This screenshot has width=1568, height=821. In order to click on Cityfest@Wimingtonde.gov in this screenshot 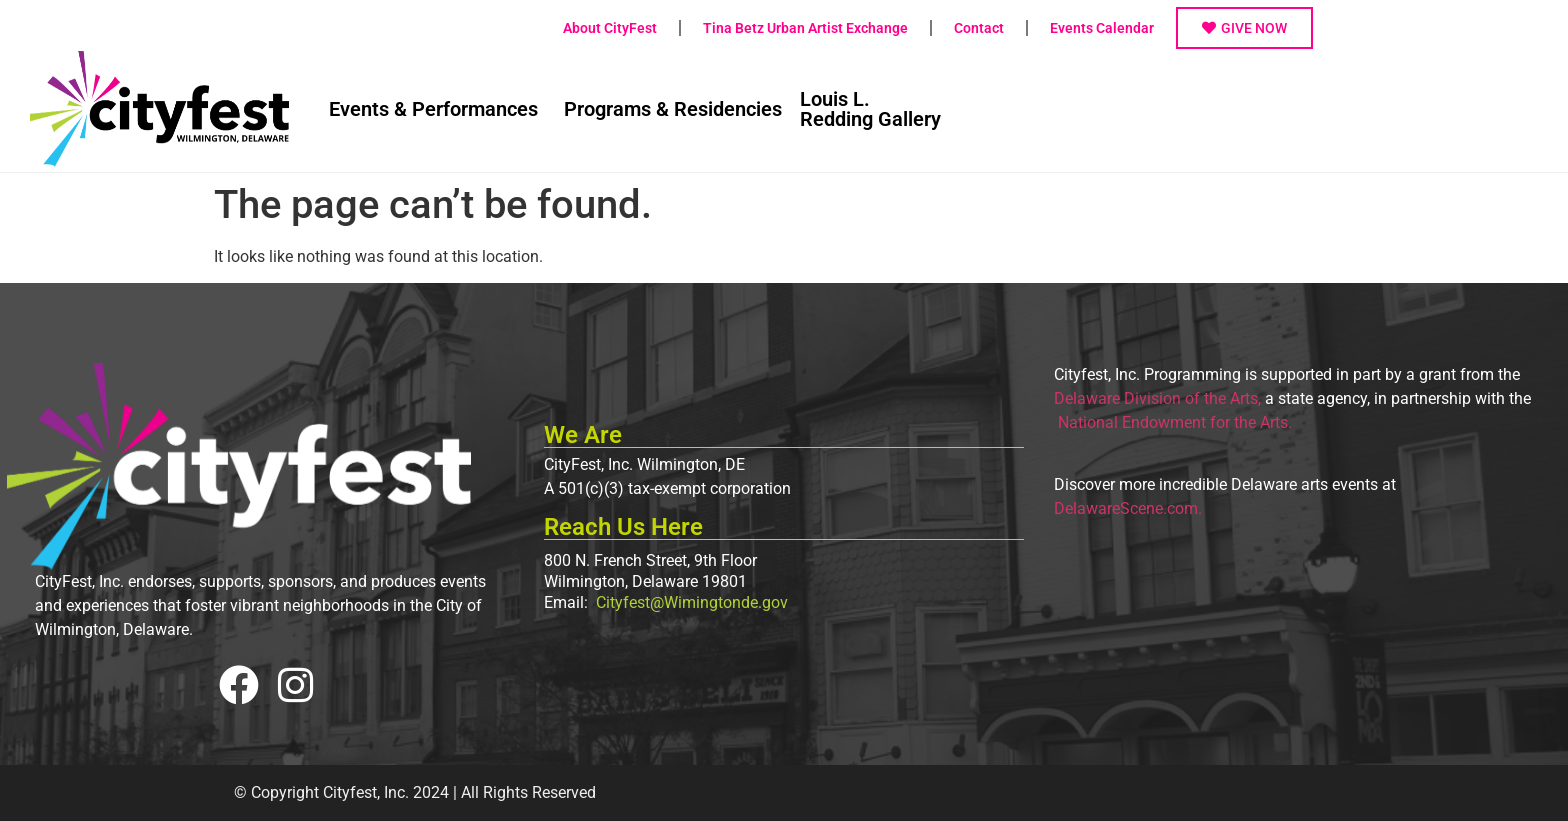, I will do `click(690, 602)`.